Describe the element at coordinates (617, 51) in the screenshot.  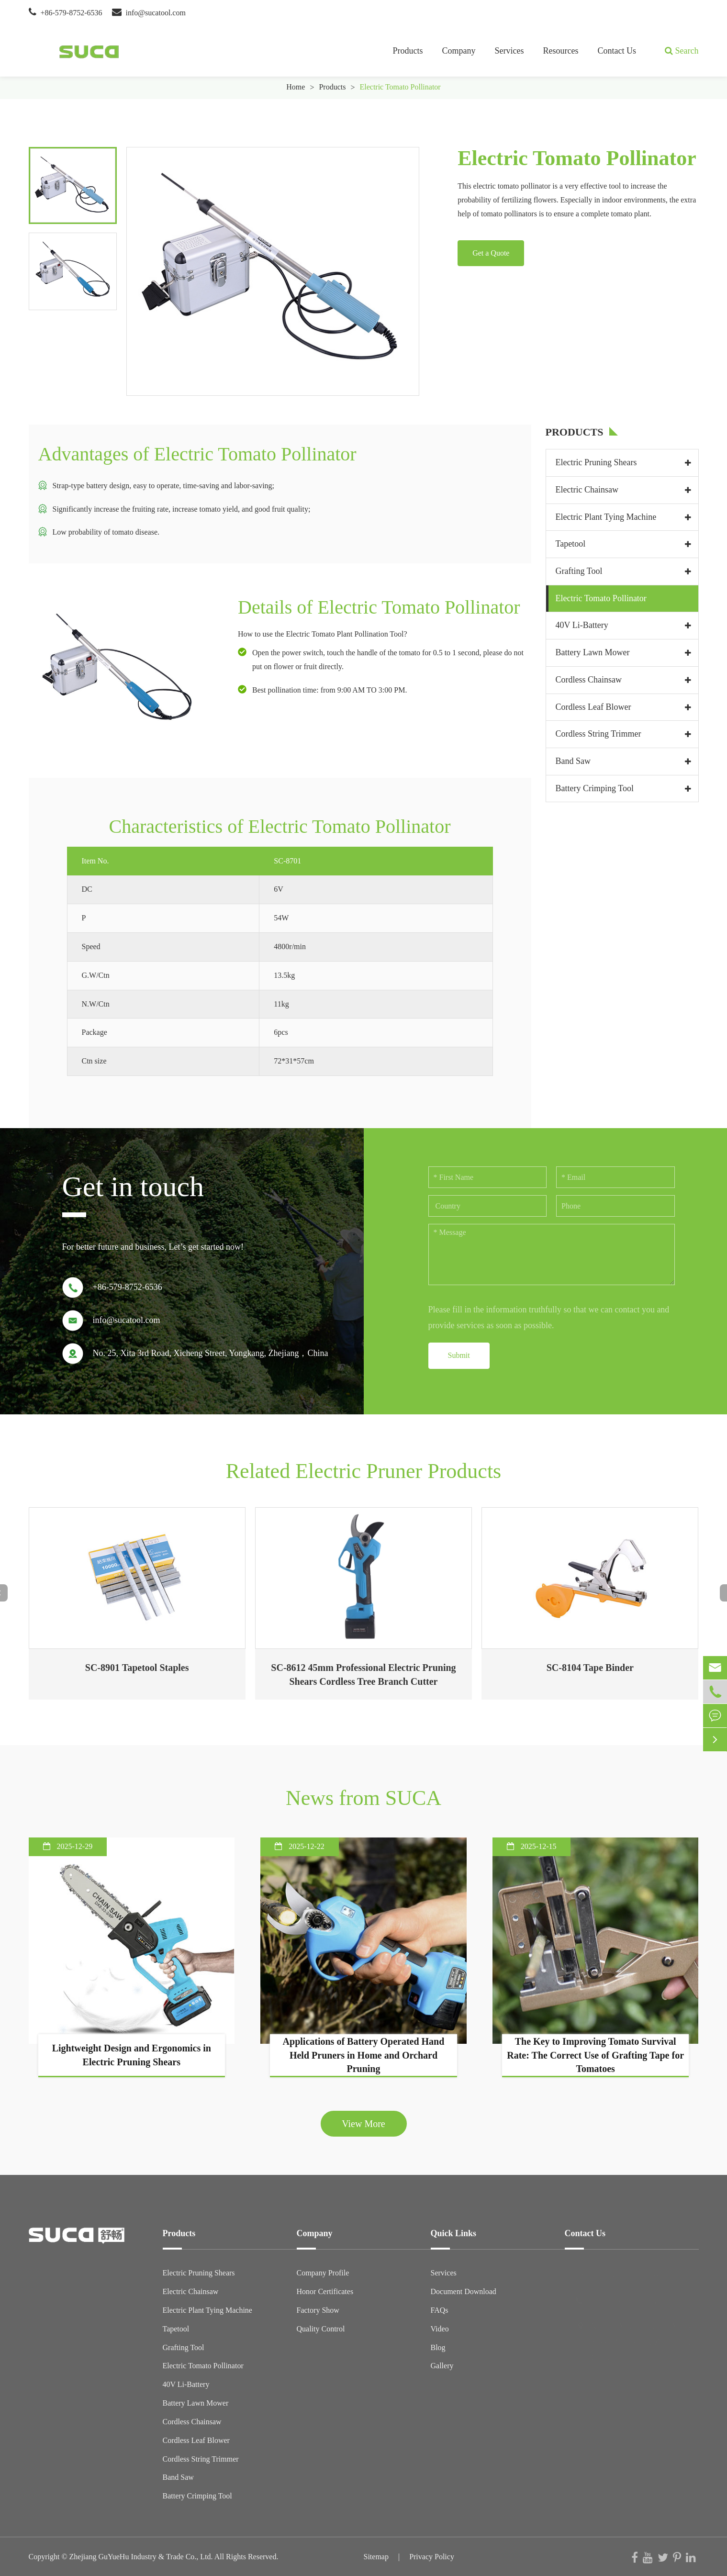
I see `Contact Us` at that location.